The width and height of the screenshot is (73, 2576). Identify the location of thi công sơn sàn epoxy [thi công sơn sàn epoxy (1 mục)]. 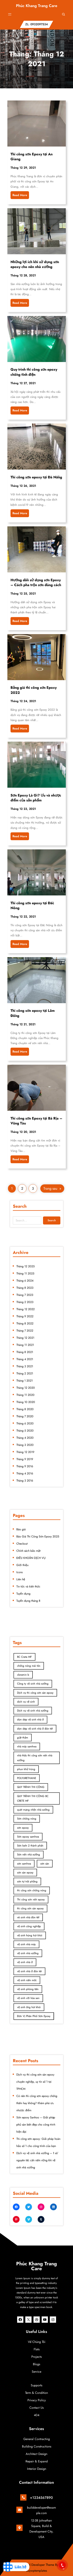
(33, 1876).